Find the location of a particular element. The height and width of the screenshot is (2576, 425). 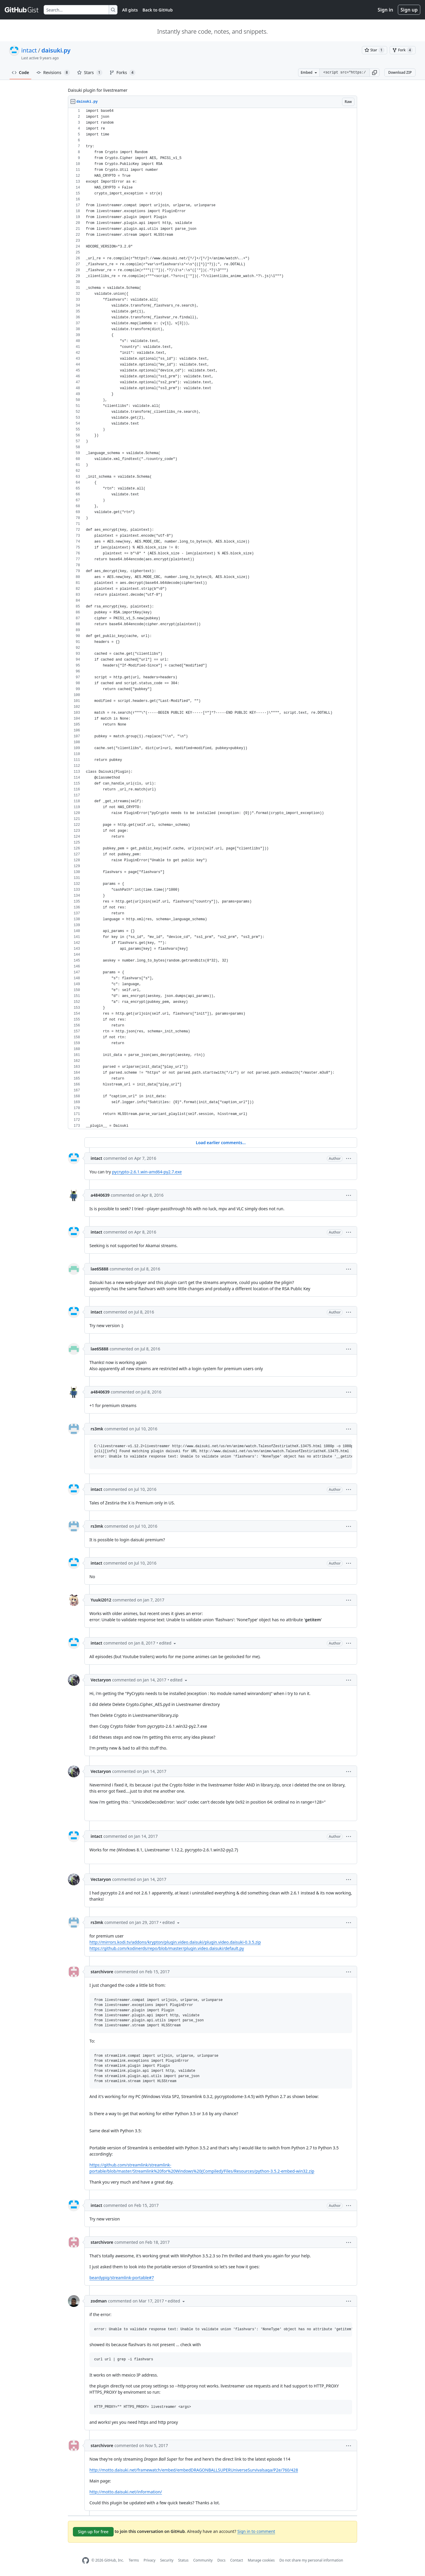

Sign up is located at coordinates (409, 9).